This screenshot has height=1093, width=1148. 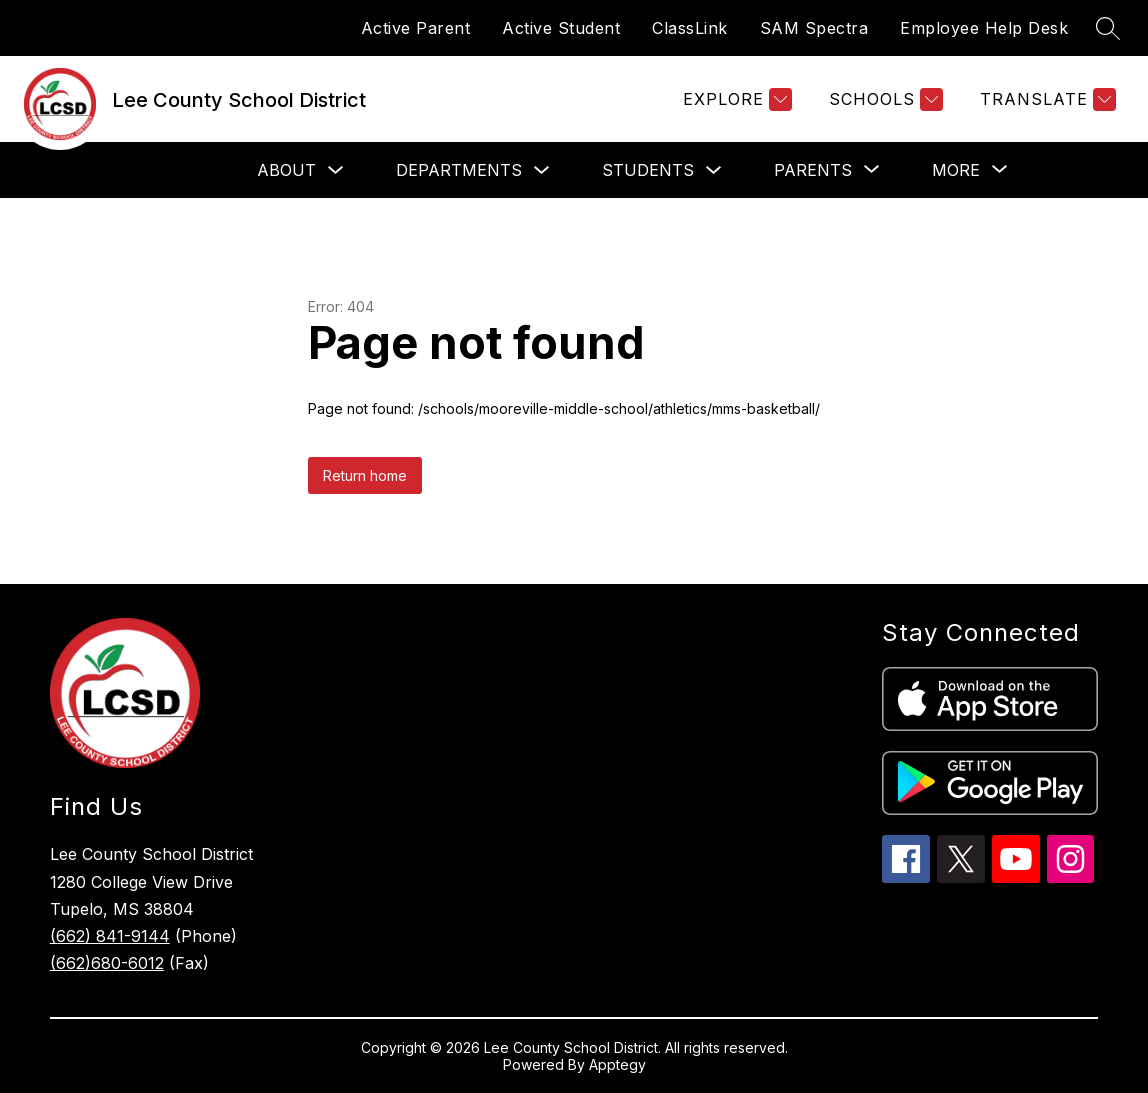 What do you see at coordinates (714, 170) in the screenshot?
I see `[Toggle Students Submenu]` at bounding box center [714, 170].